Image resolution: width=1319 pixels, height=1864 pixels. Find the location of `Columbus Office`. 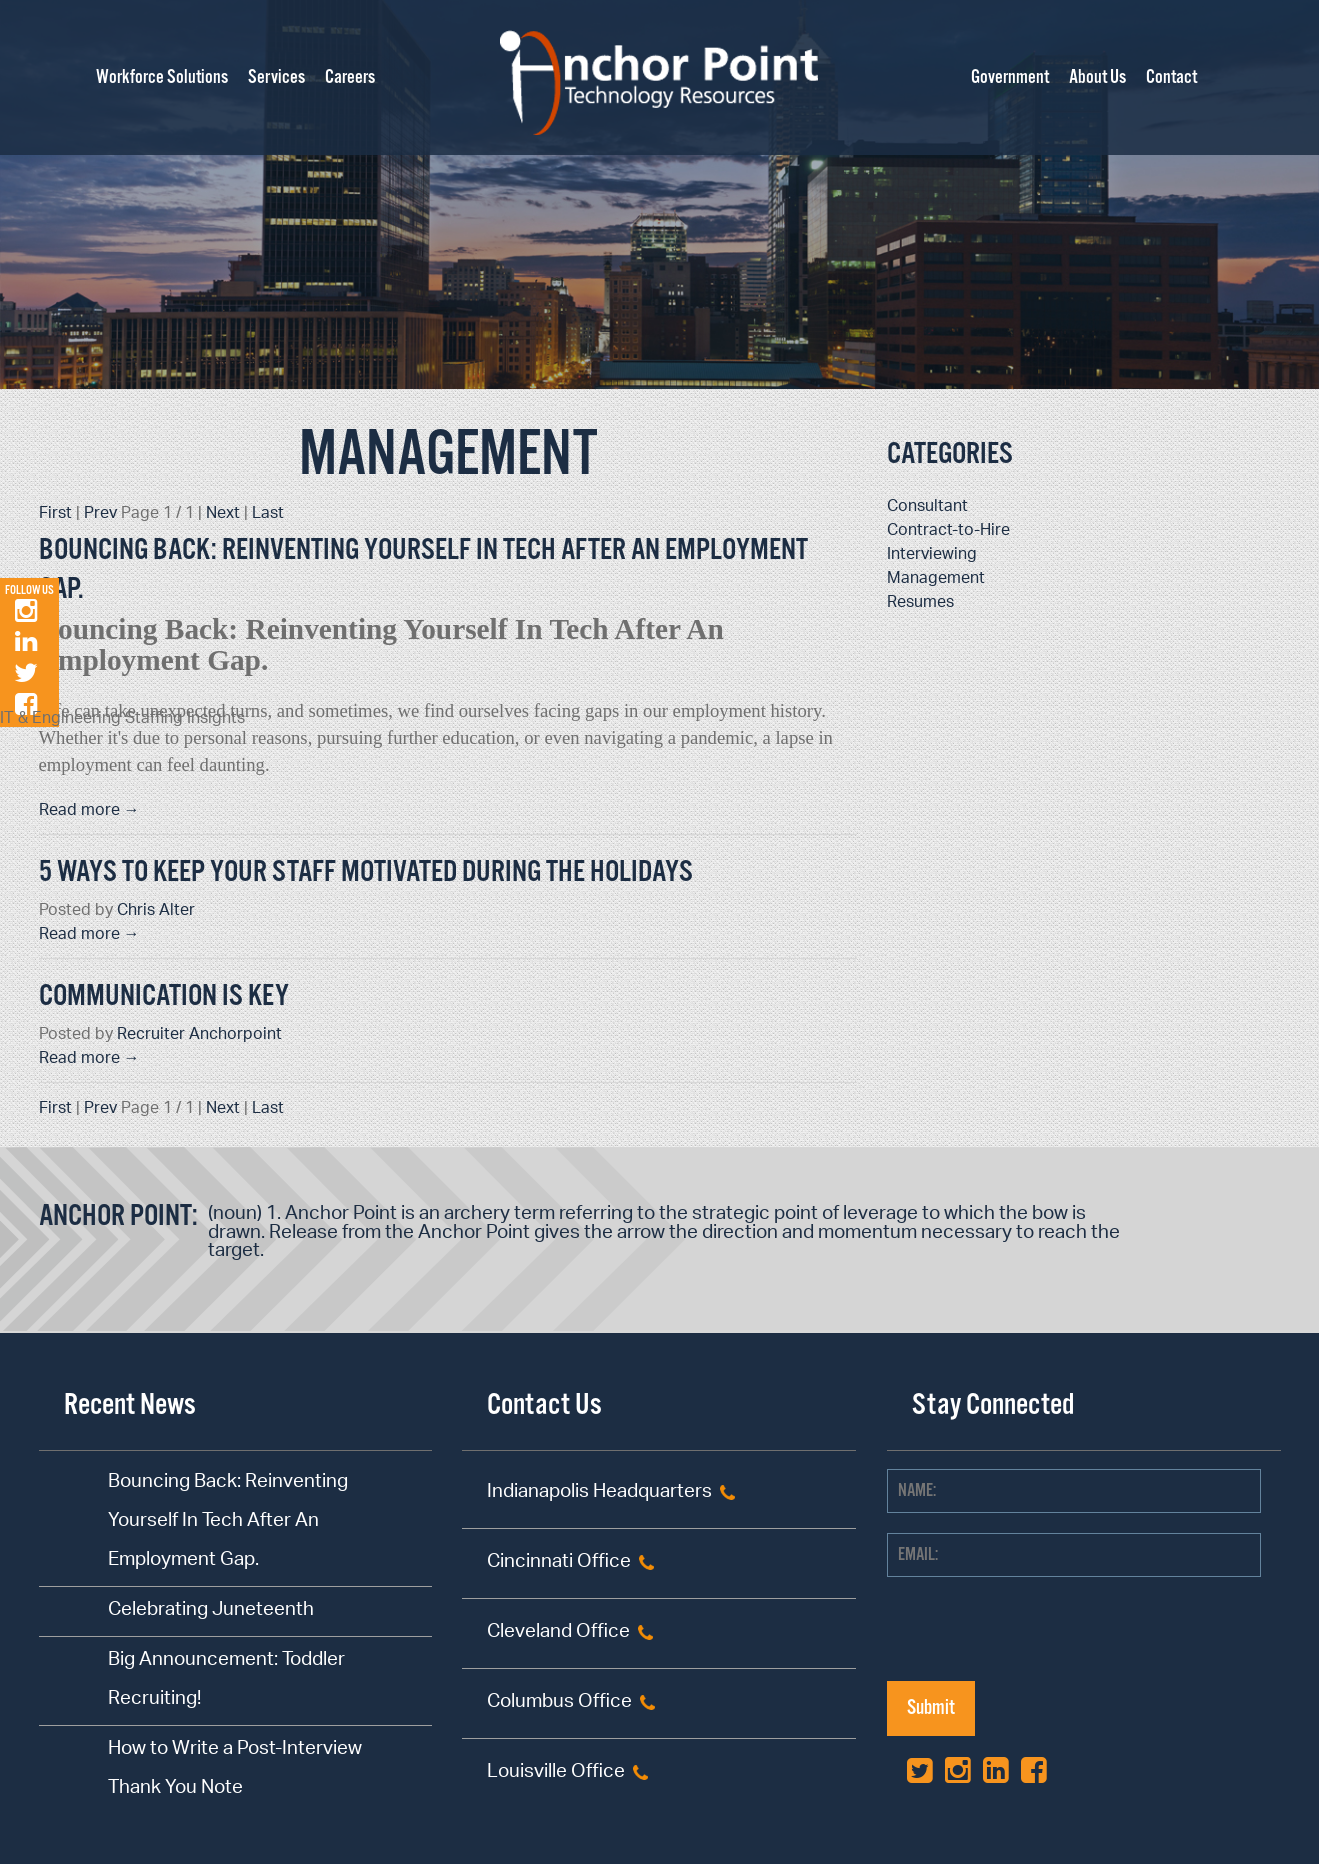

Columbus Office is located at coordinates (559, 1703).